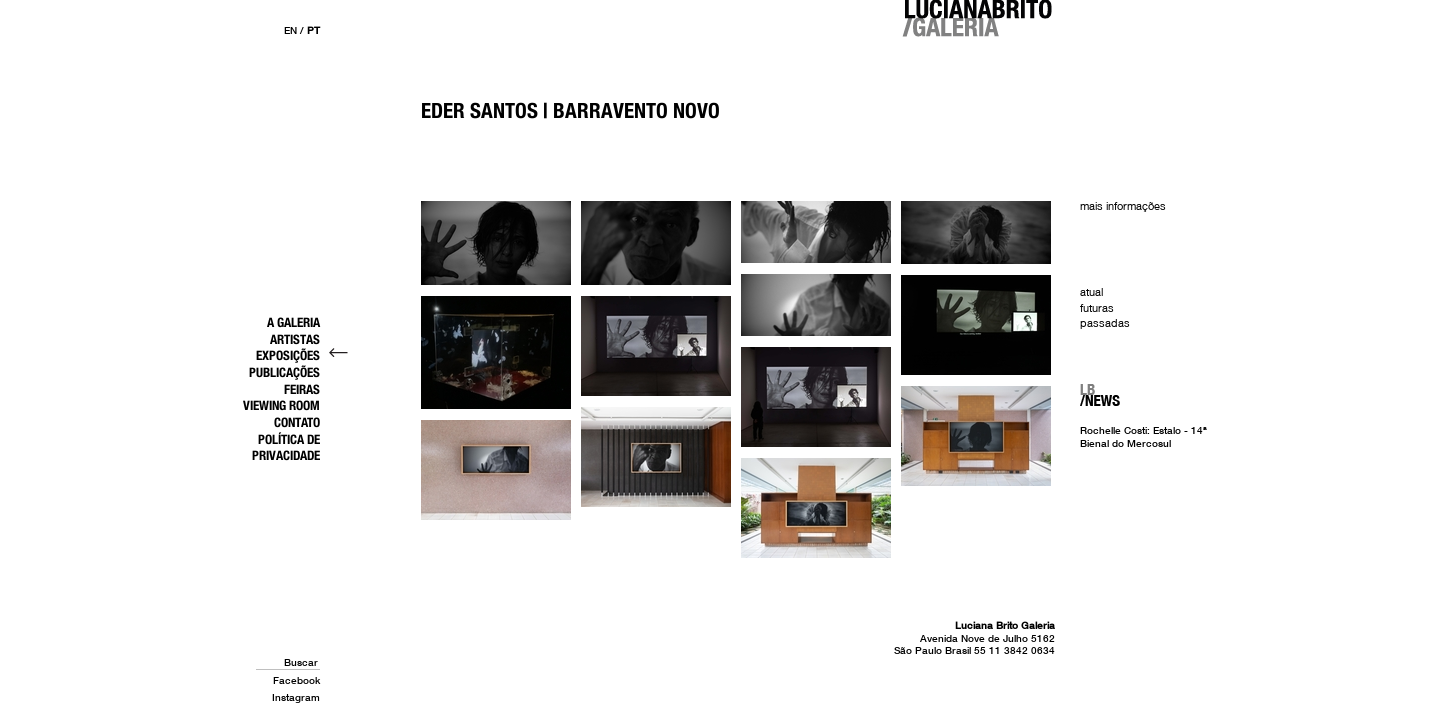 The height and width of the screenshot is (720, 1440). Describe the element at coordinates (288, 355) in the screenshot. I see `Exposições` at that location.